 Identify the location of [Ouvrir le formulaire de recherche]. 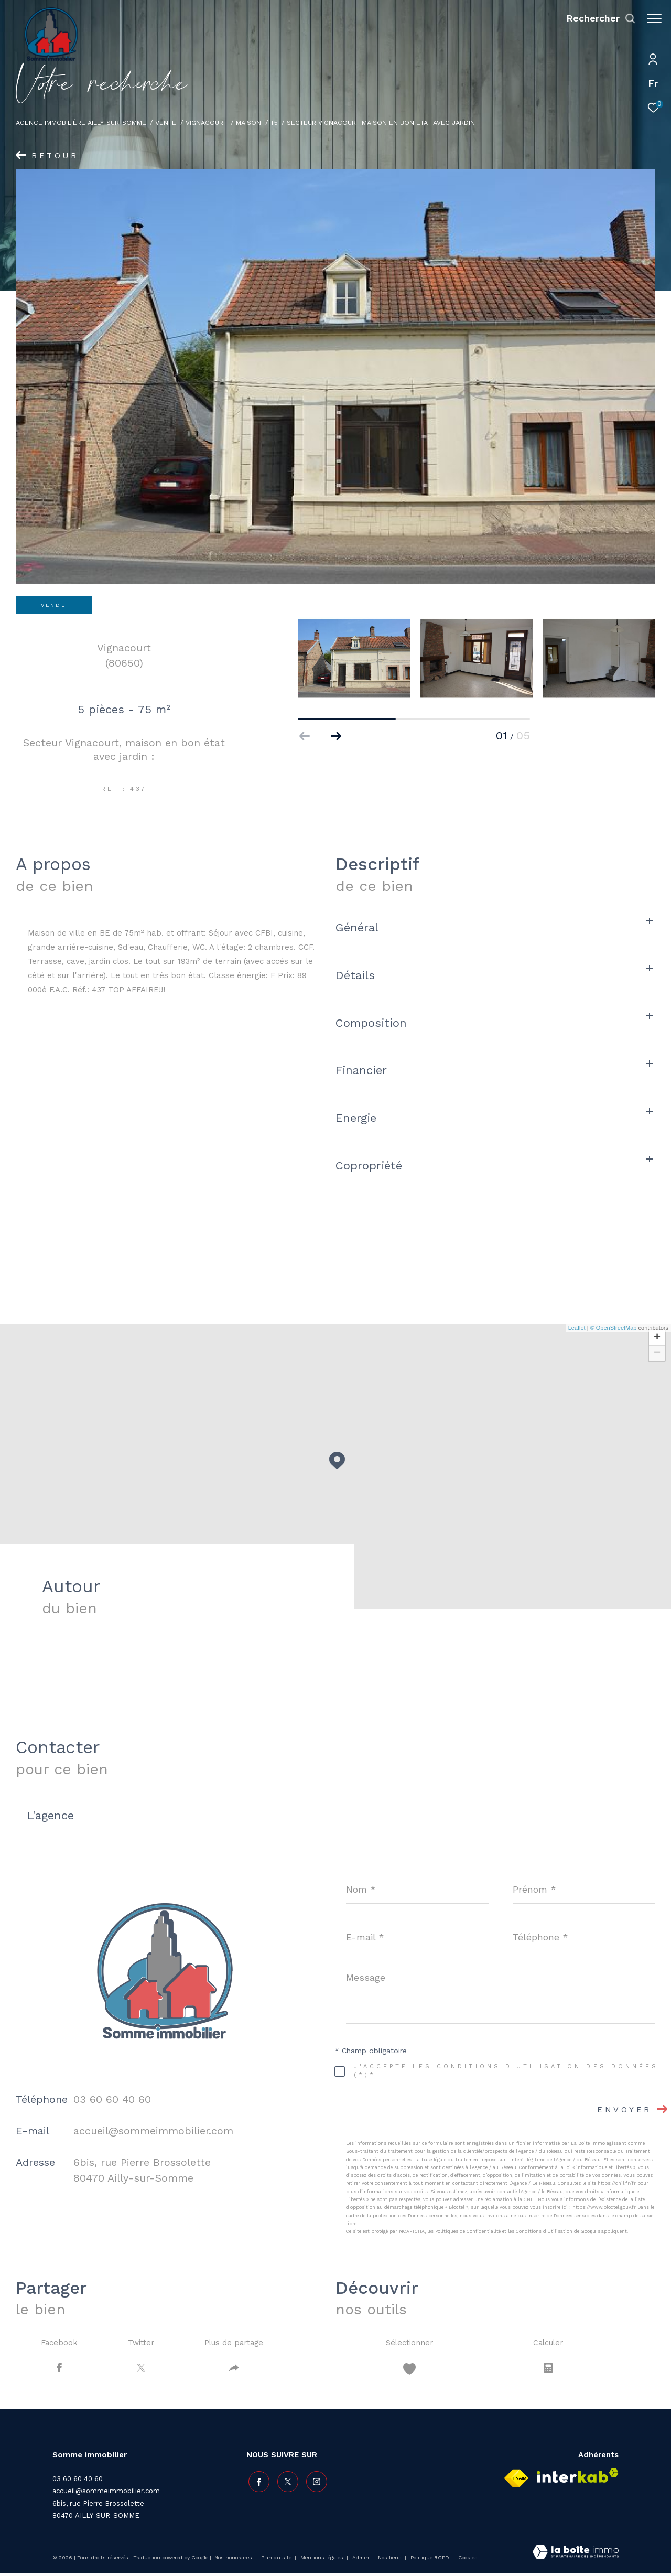
(596, 18).